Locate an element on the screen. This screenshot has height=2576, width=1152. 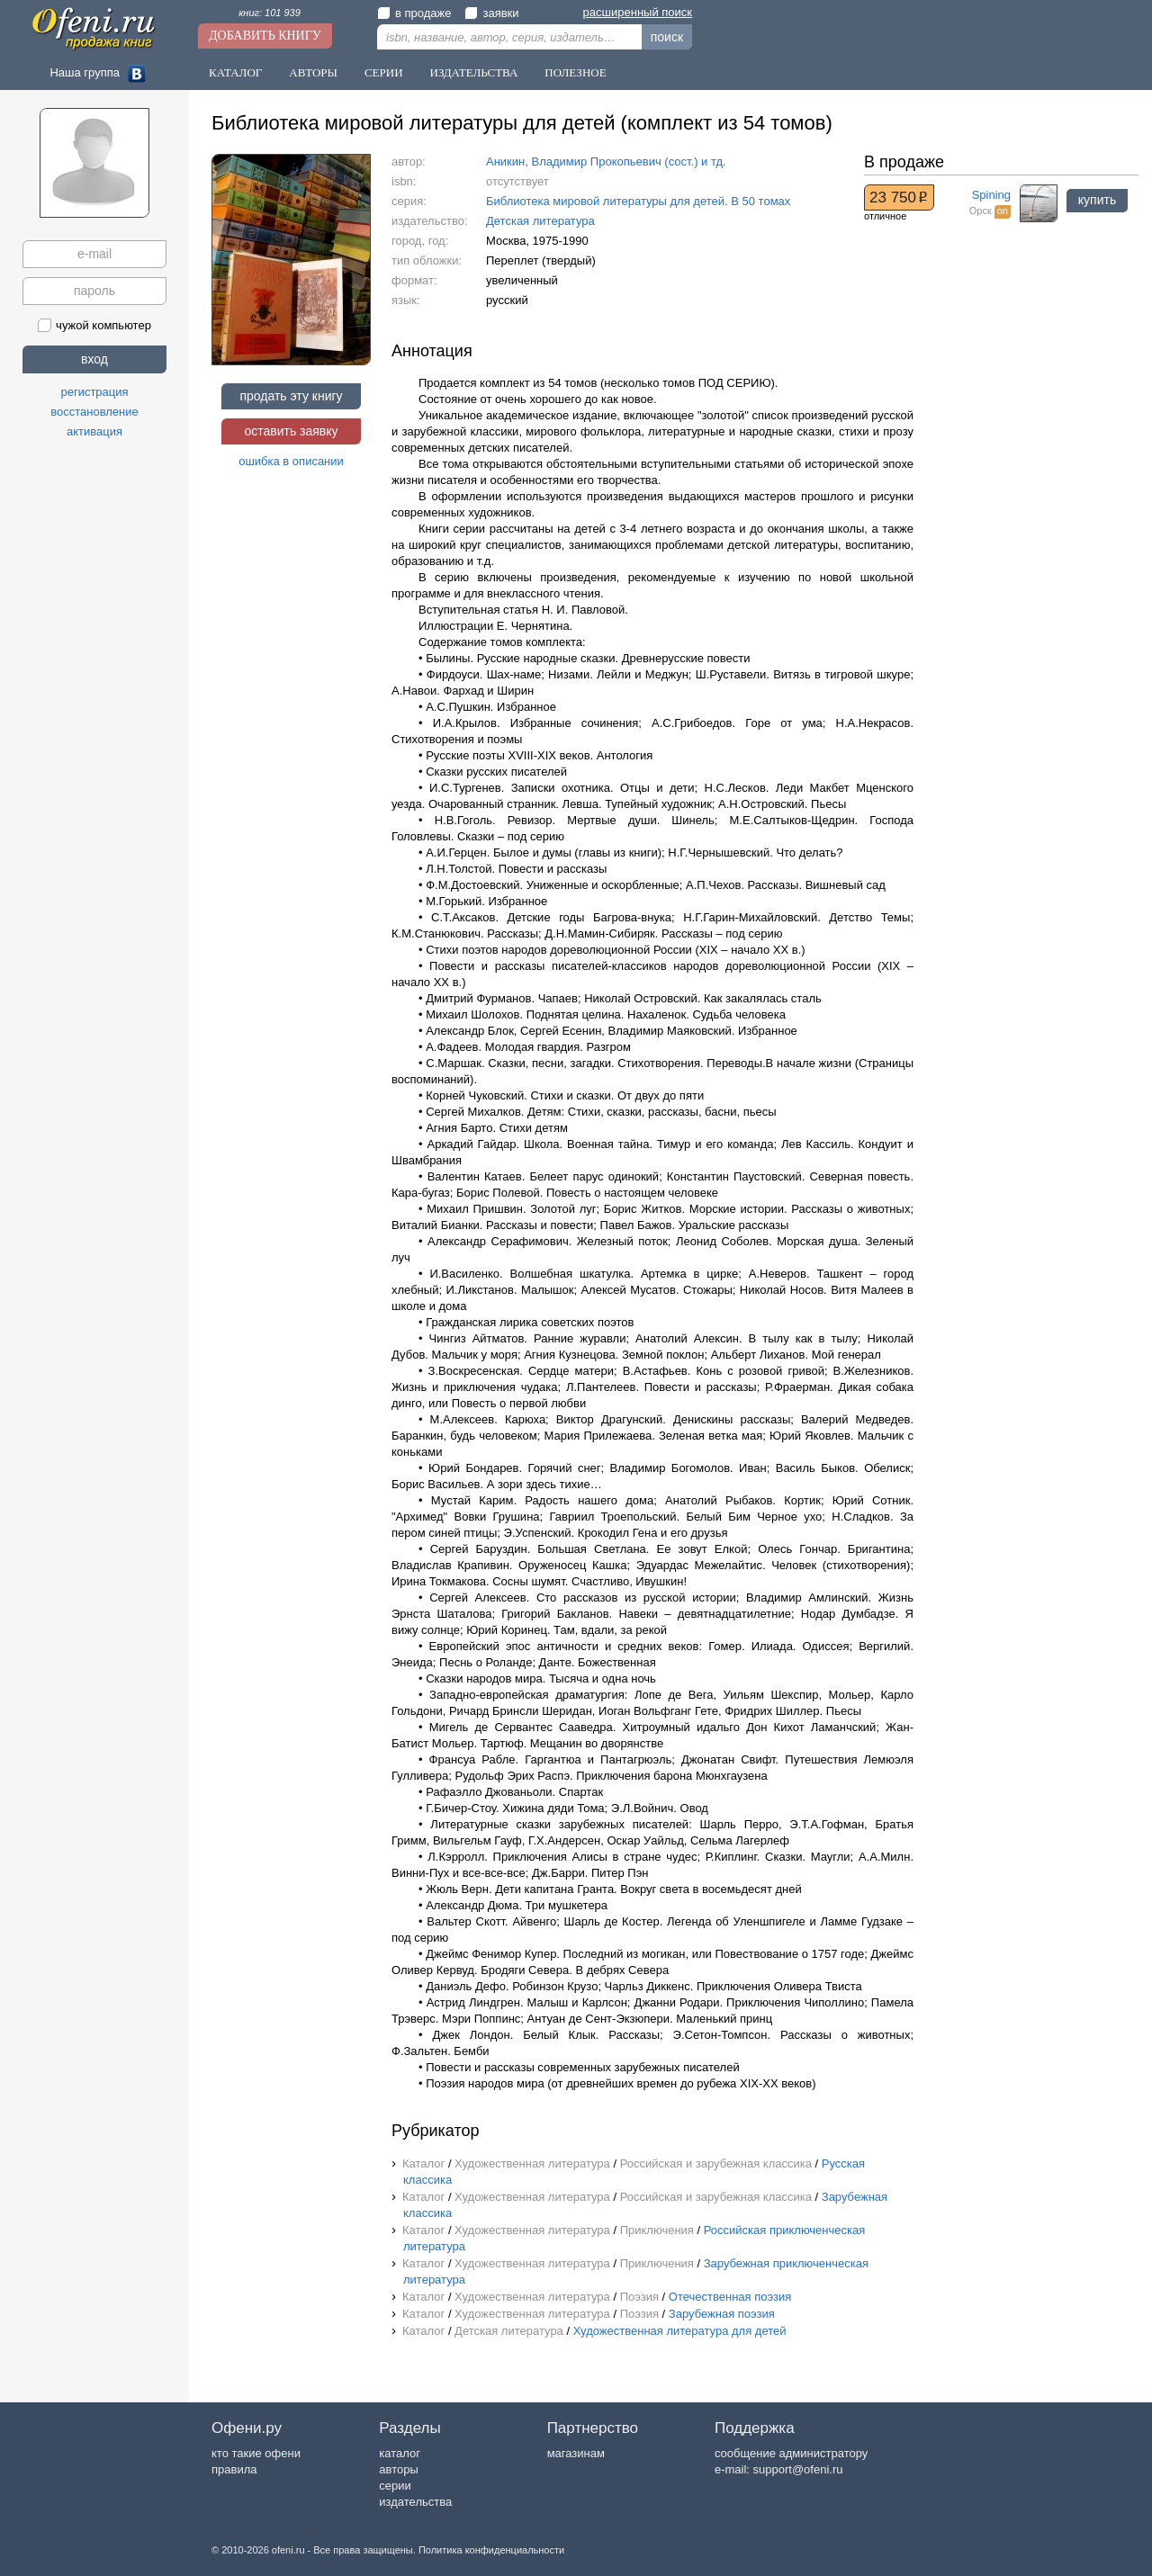
Детская литература is located at coordinates (540, 221).